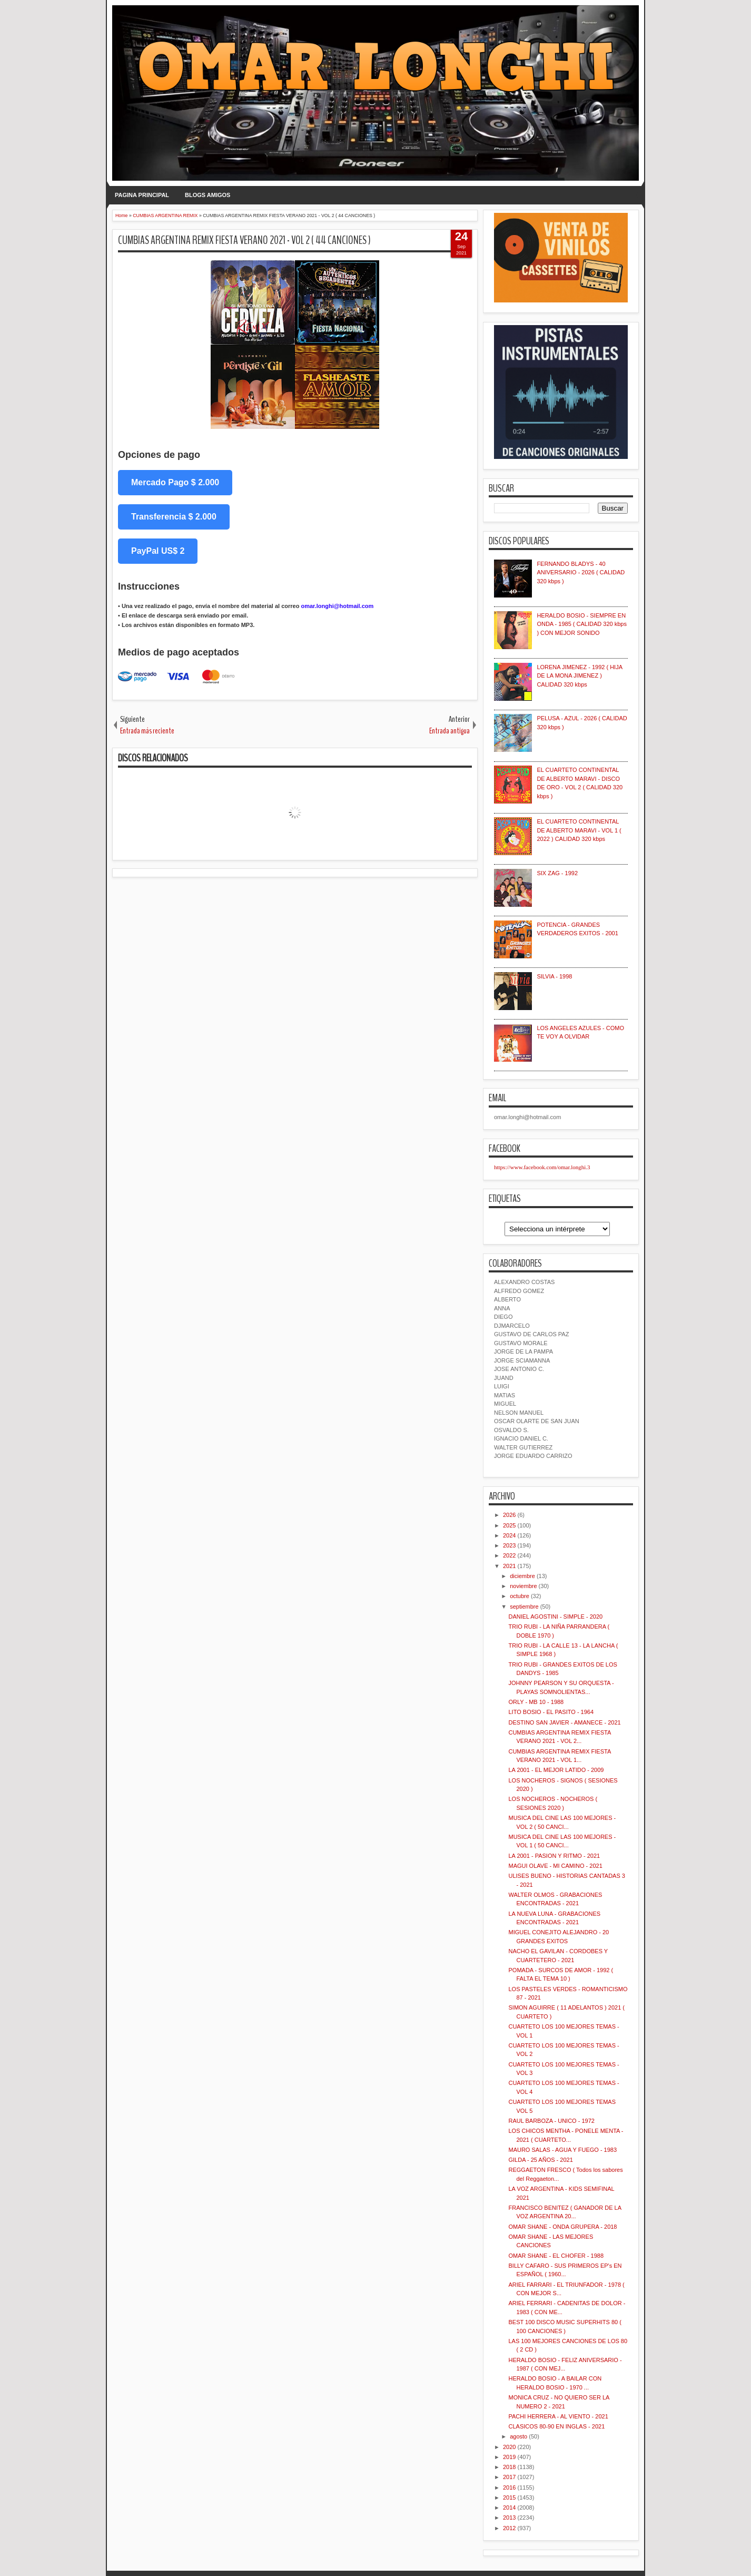 Image resolution: width=751 pixels, height=2576 pixels. What do you see at coordinates (157, 550) in the screenshot?
I see `PayPal US$ 2` at bounding box center [157, 550].